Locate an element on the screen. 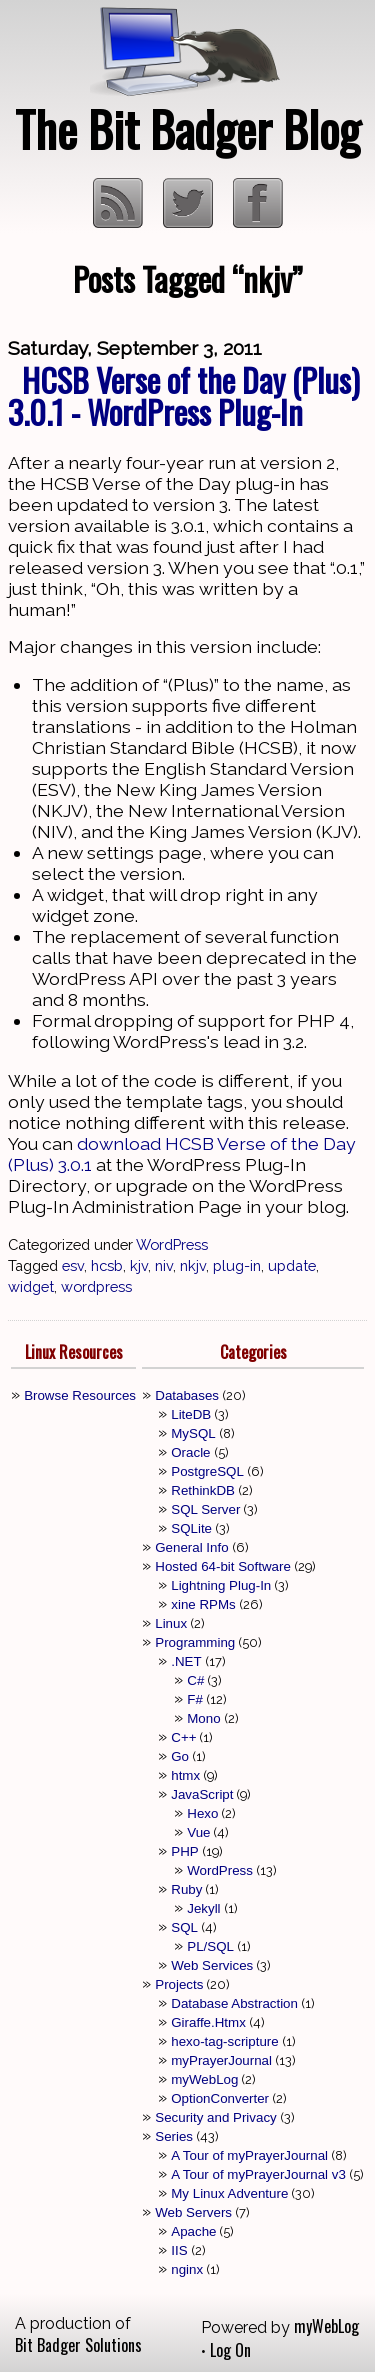 This screenshot has height=2372, width=375. xine RPMs is located at coordinates (203, 1604).